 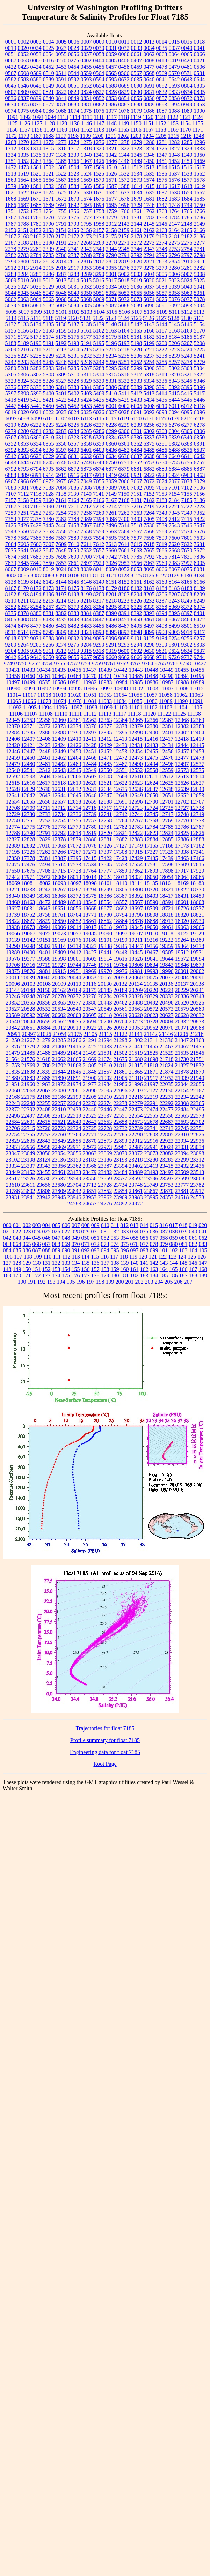 What do you see at coordinates (124, 224) in the screenshot?
I see `2143` at bounding box center [124, 224].